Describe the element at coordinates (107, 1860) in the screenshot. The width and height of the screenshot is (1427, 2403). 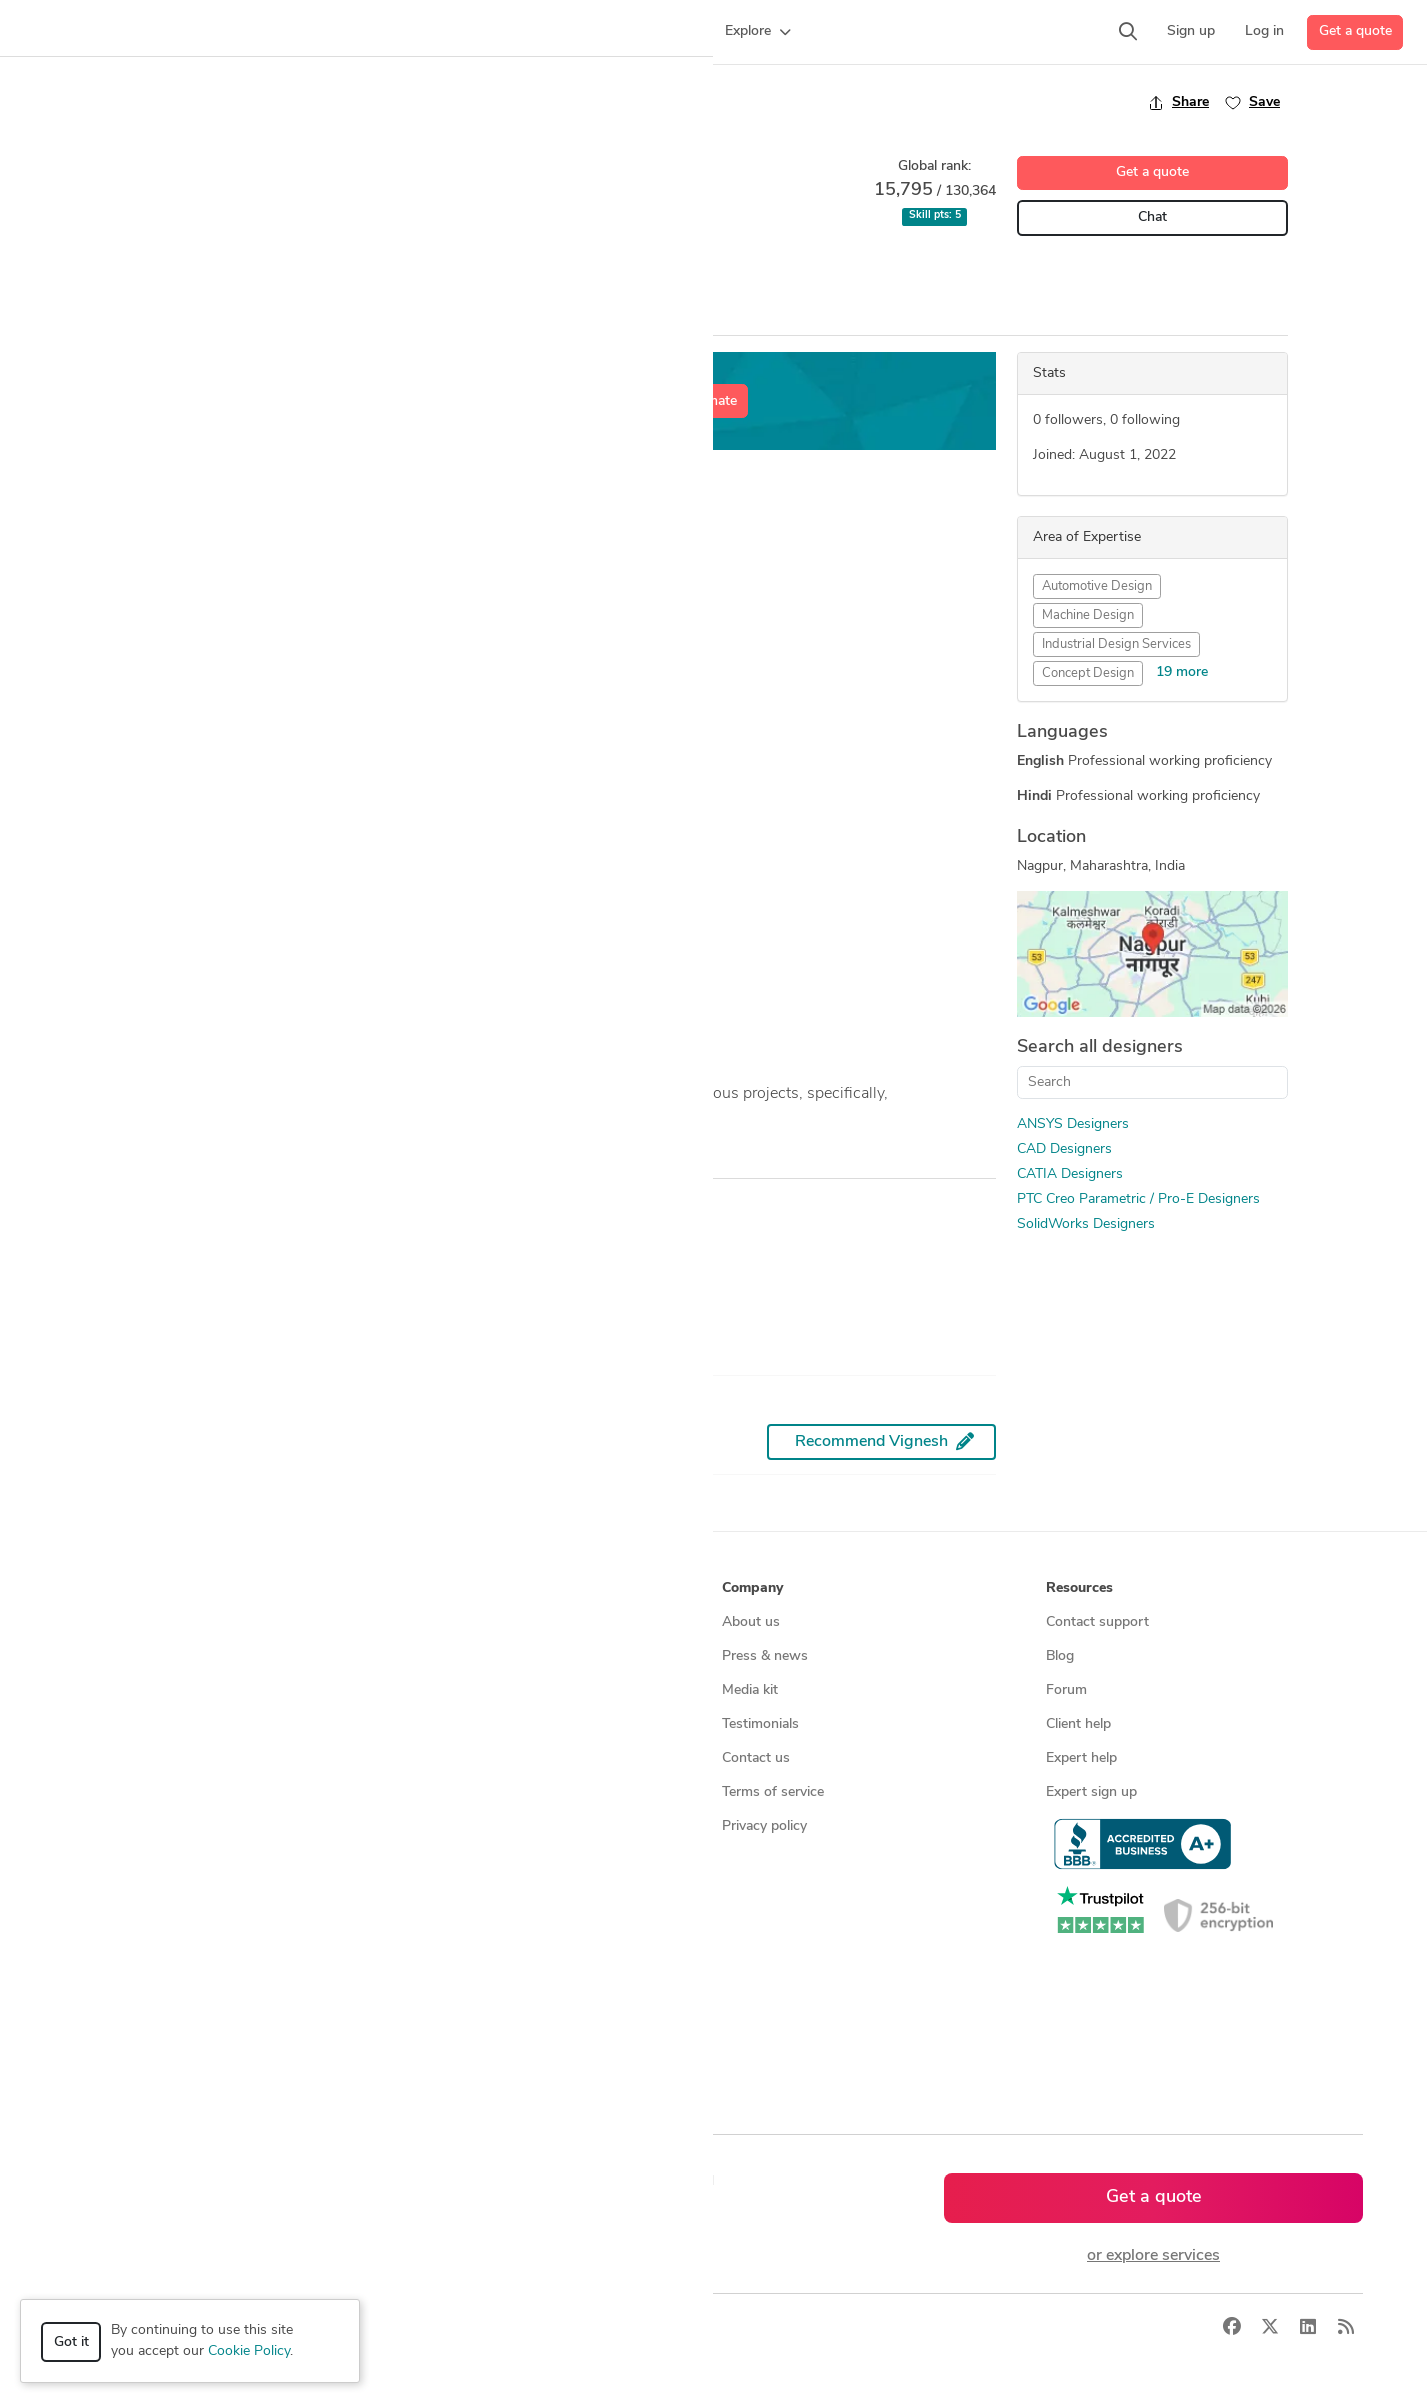
I see `All services` at that location.